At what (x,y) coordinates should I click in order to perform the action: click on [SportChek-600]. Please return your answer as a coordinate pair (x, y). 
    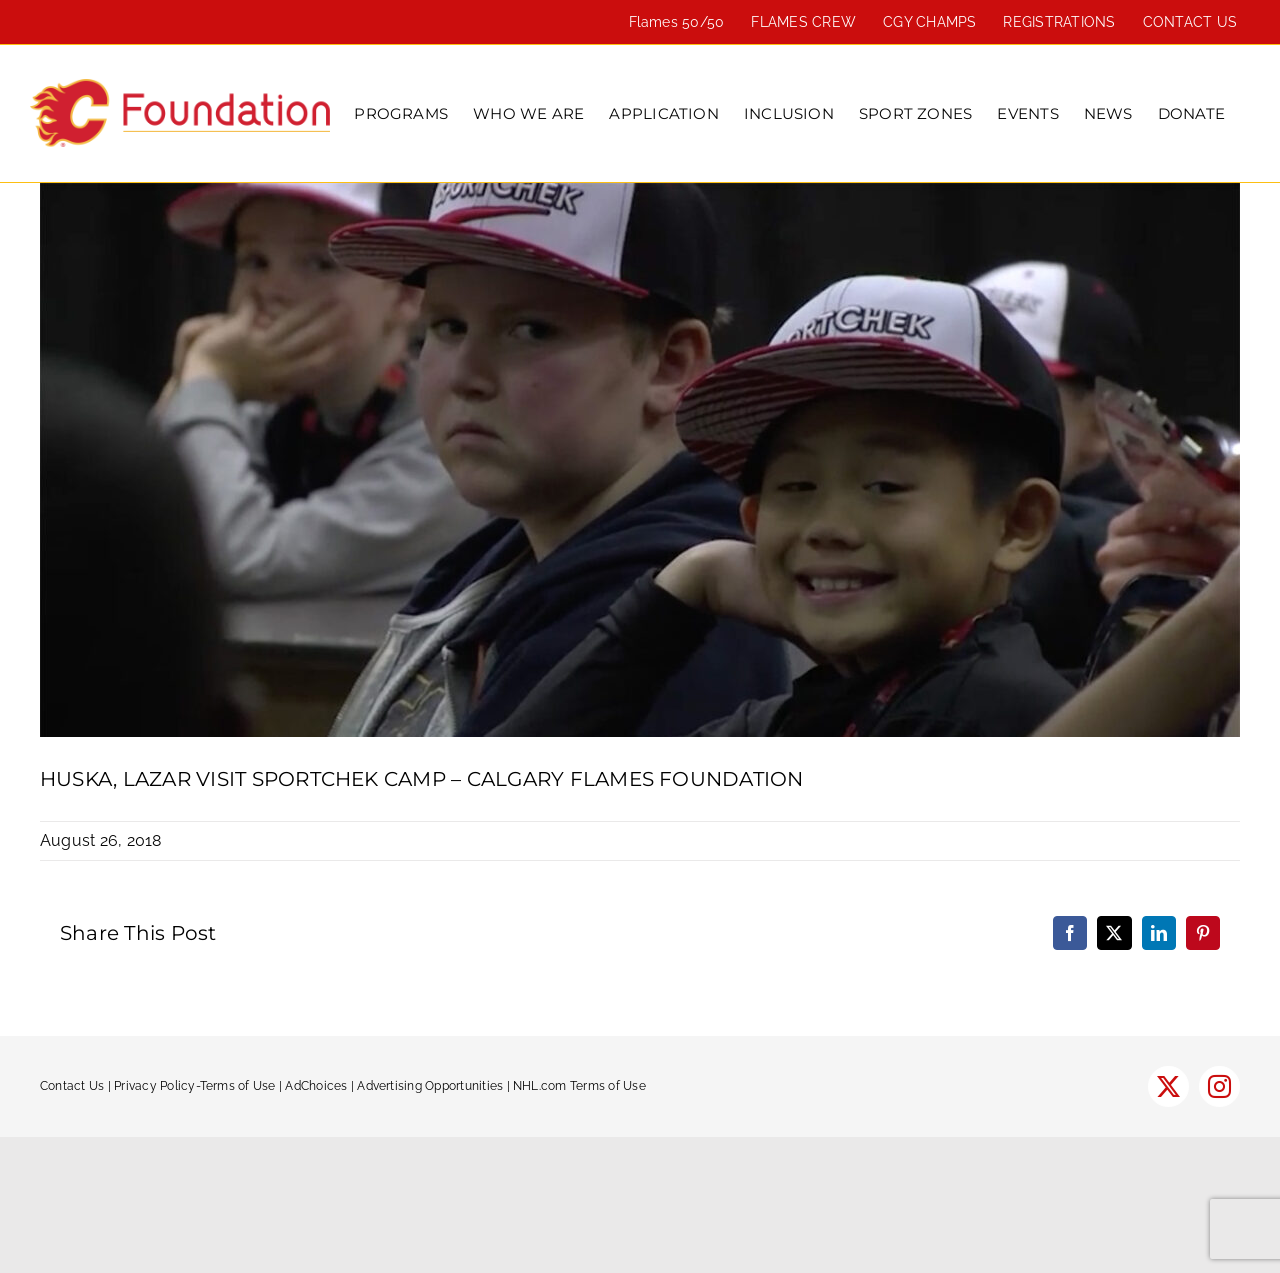
    Looking at the image, I should click on (640, 460).